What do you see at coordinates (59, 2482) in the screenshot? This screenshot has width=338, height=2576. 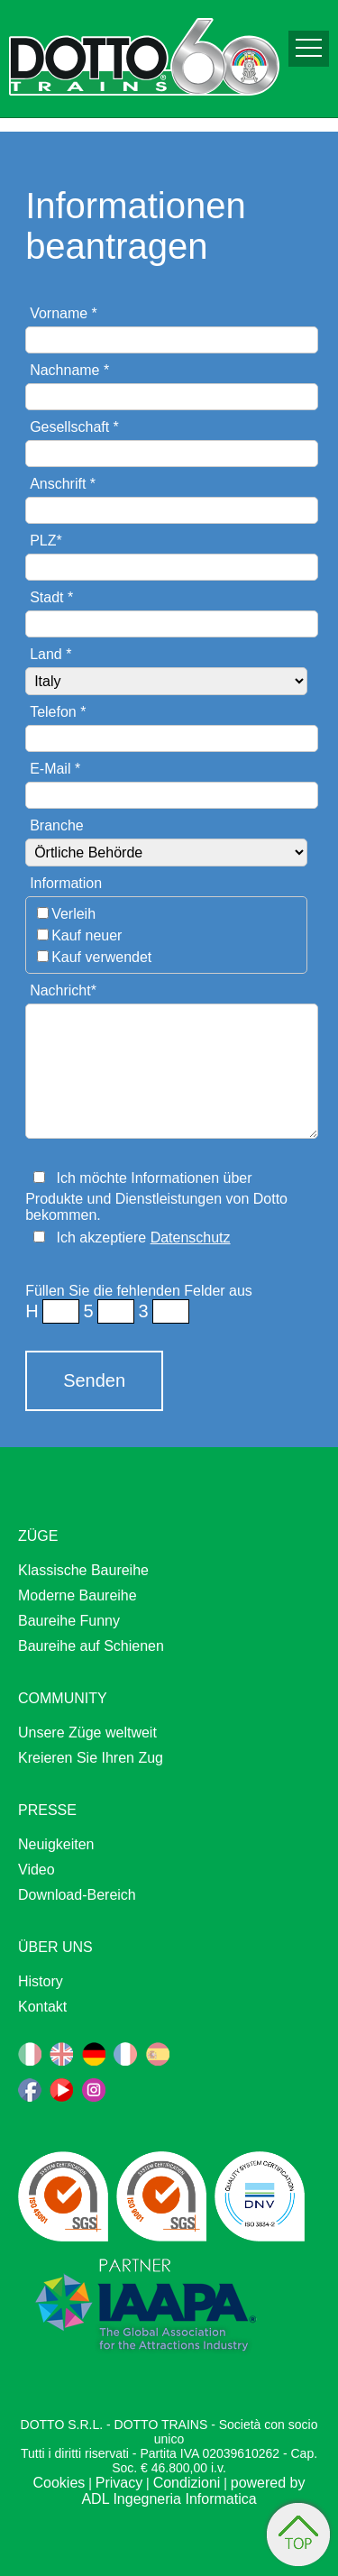 I see `Cookies` at bounding box center [59, 2482].